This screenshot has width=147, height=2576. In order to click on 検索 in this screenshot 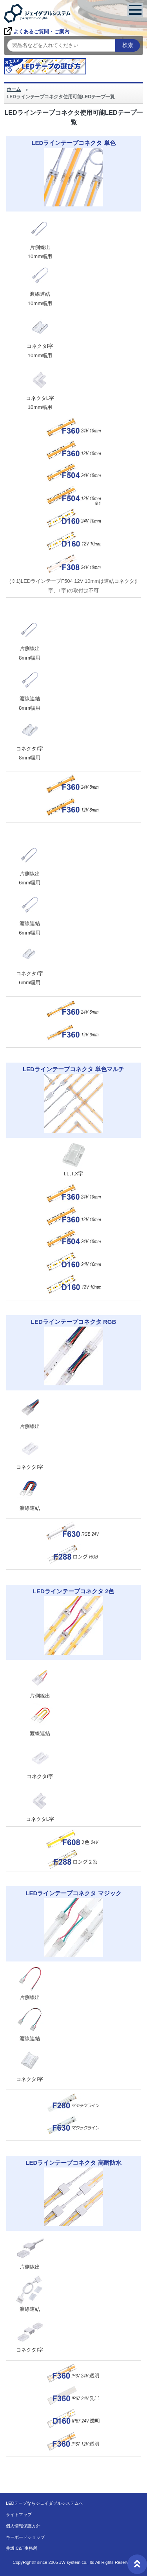, I will do `click(127, 45)`.